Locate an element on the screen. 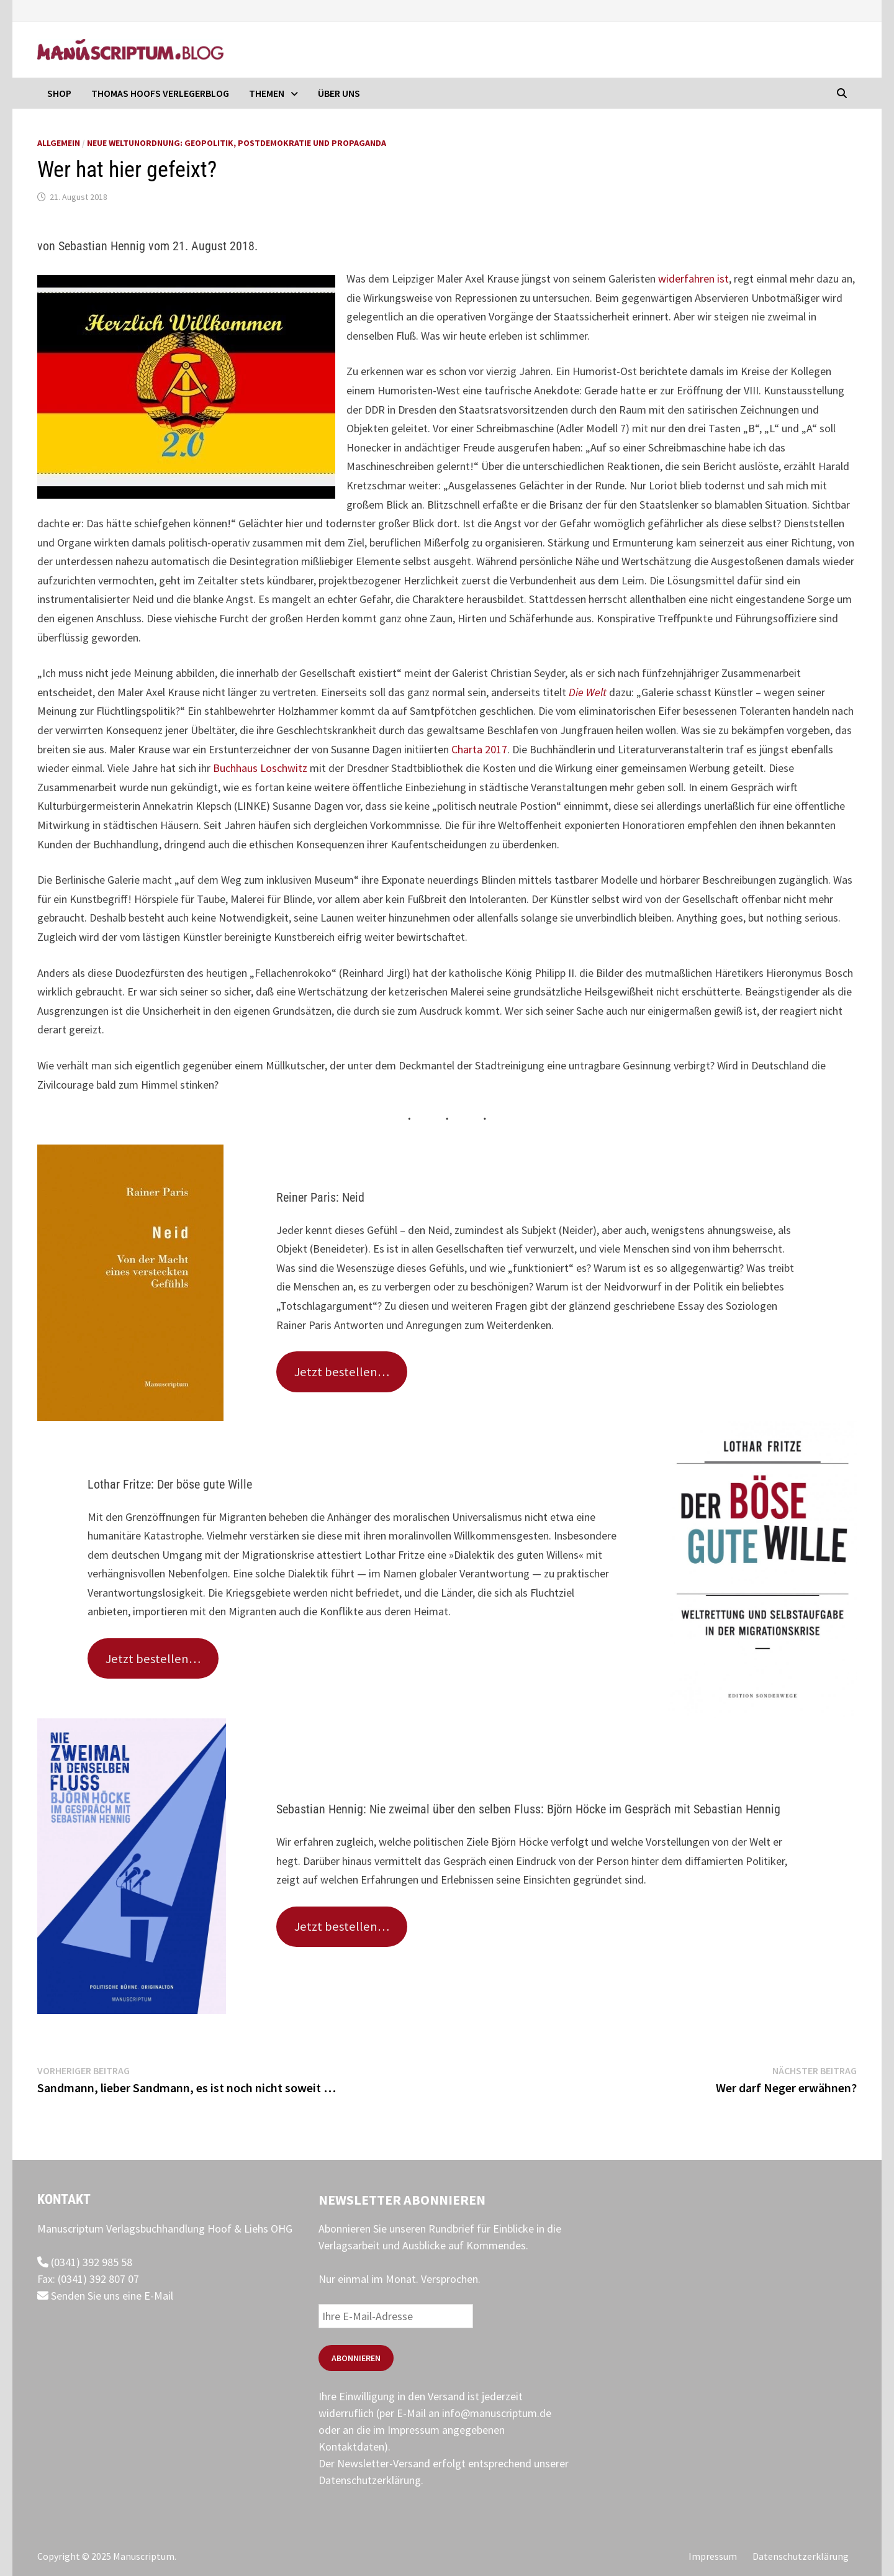  Thomas Hoofs Verlegerblog is located at coordinates (160, 93).